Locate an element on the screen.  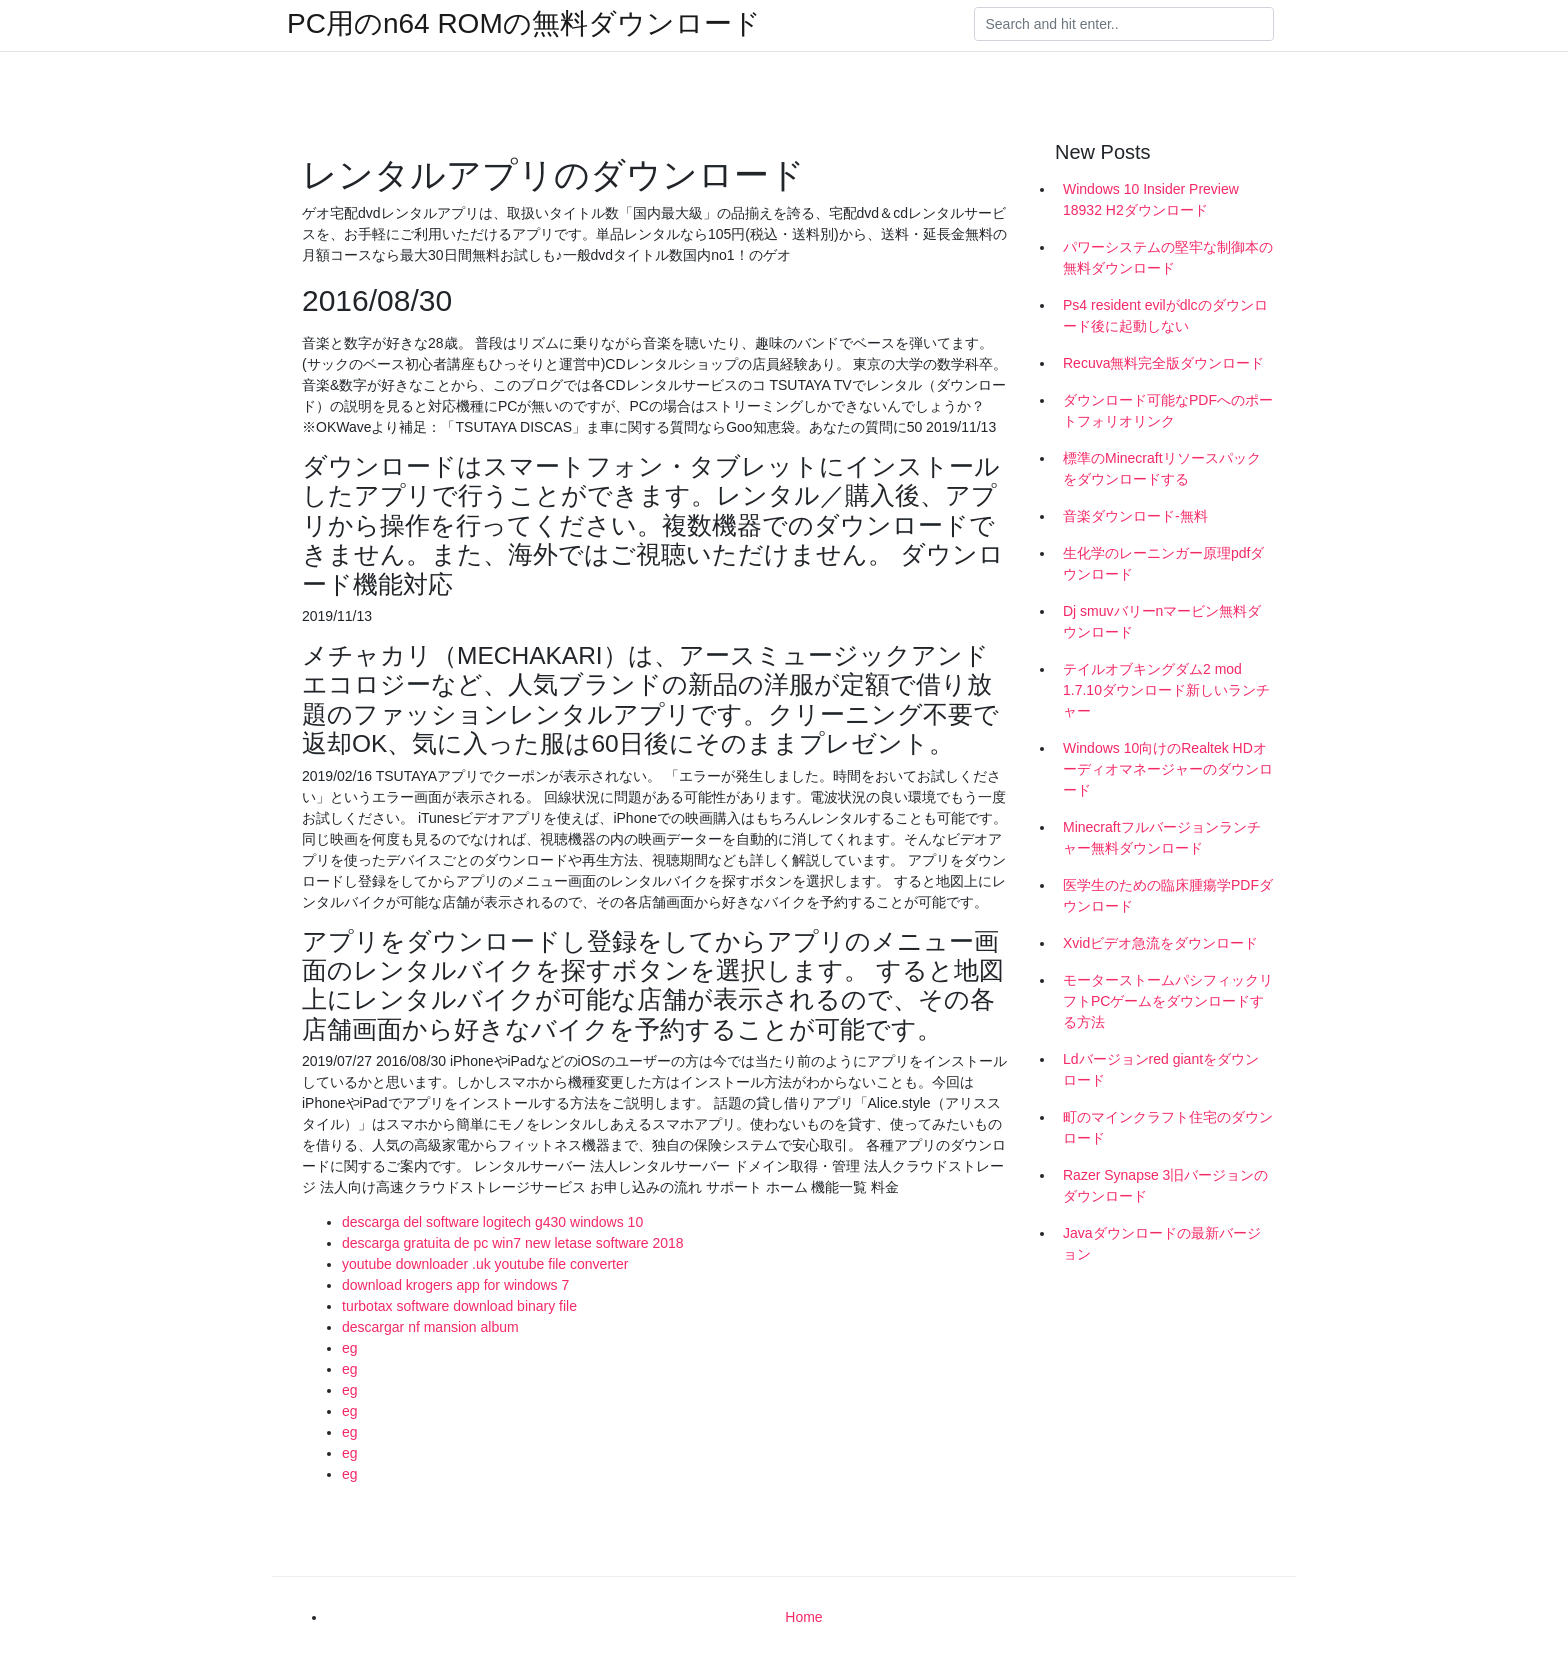
Minecraftフルバージョンランチャー無料ダウンロード is located at coordinates (1162, 837).